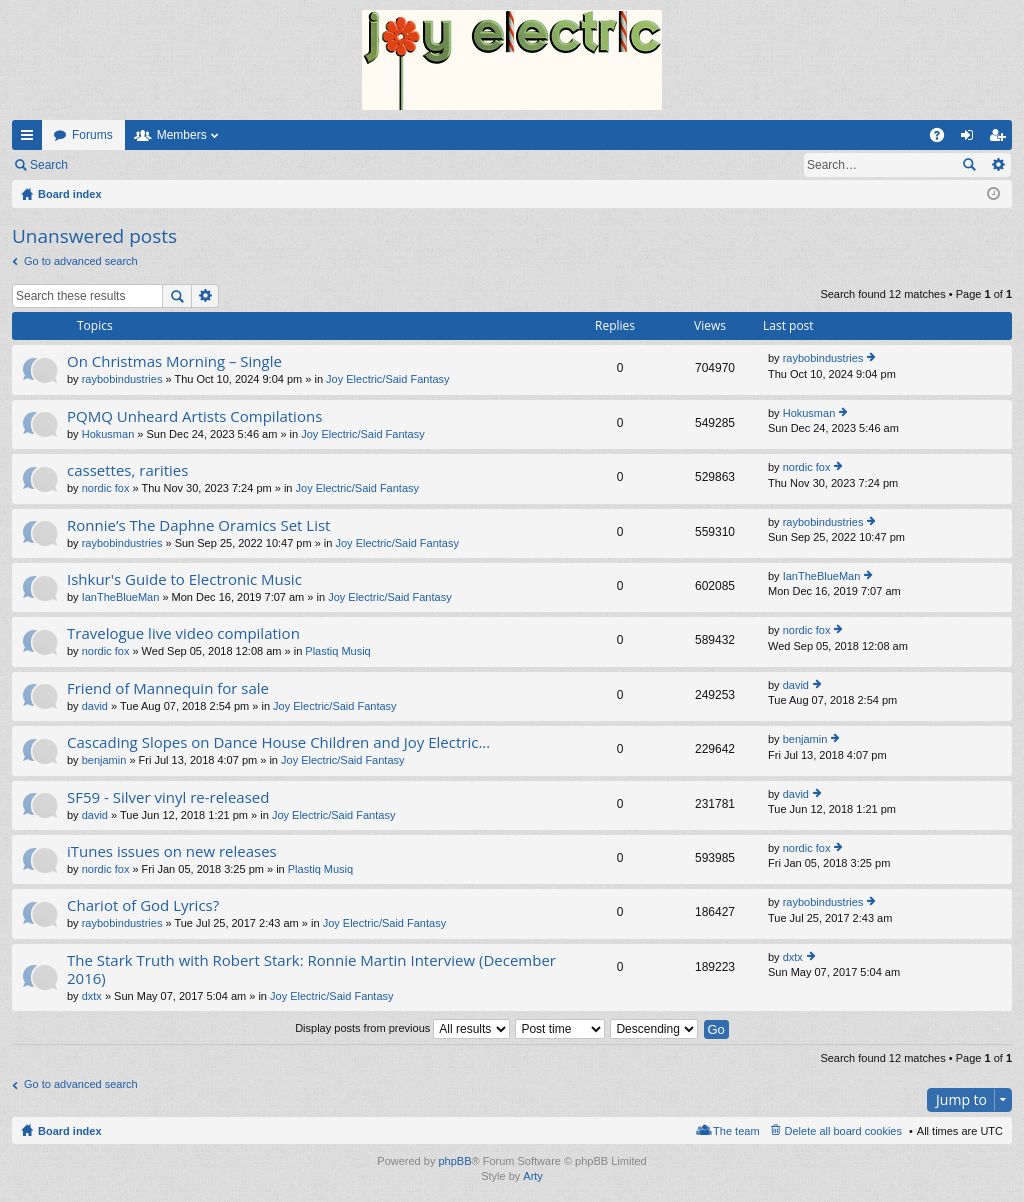 The image size is (1024, 1202). What do you see at coordinates (843, 1131) in the screenshot?
I see `Delete all board cookies [menuitem]` at bounding box center [843, 1131].